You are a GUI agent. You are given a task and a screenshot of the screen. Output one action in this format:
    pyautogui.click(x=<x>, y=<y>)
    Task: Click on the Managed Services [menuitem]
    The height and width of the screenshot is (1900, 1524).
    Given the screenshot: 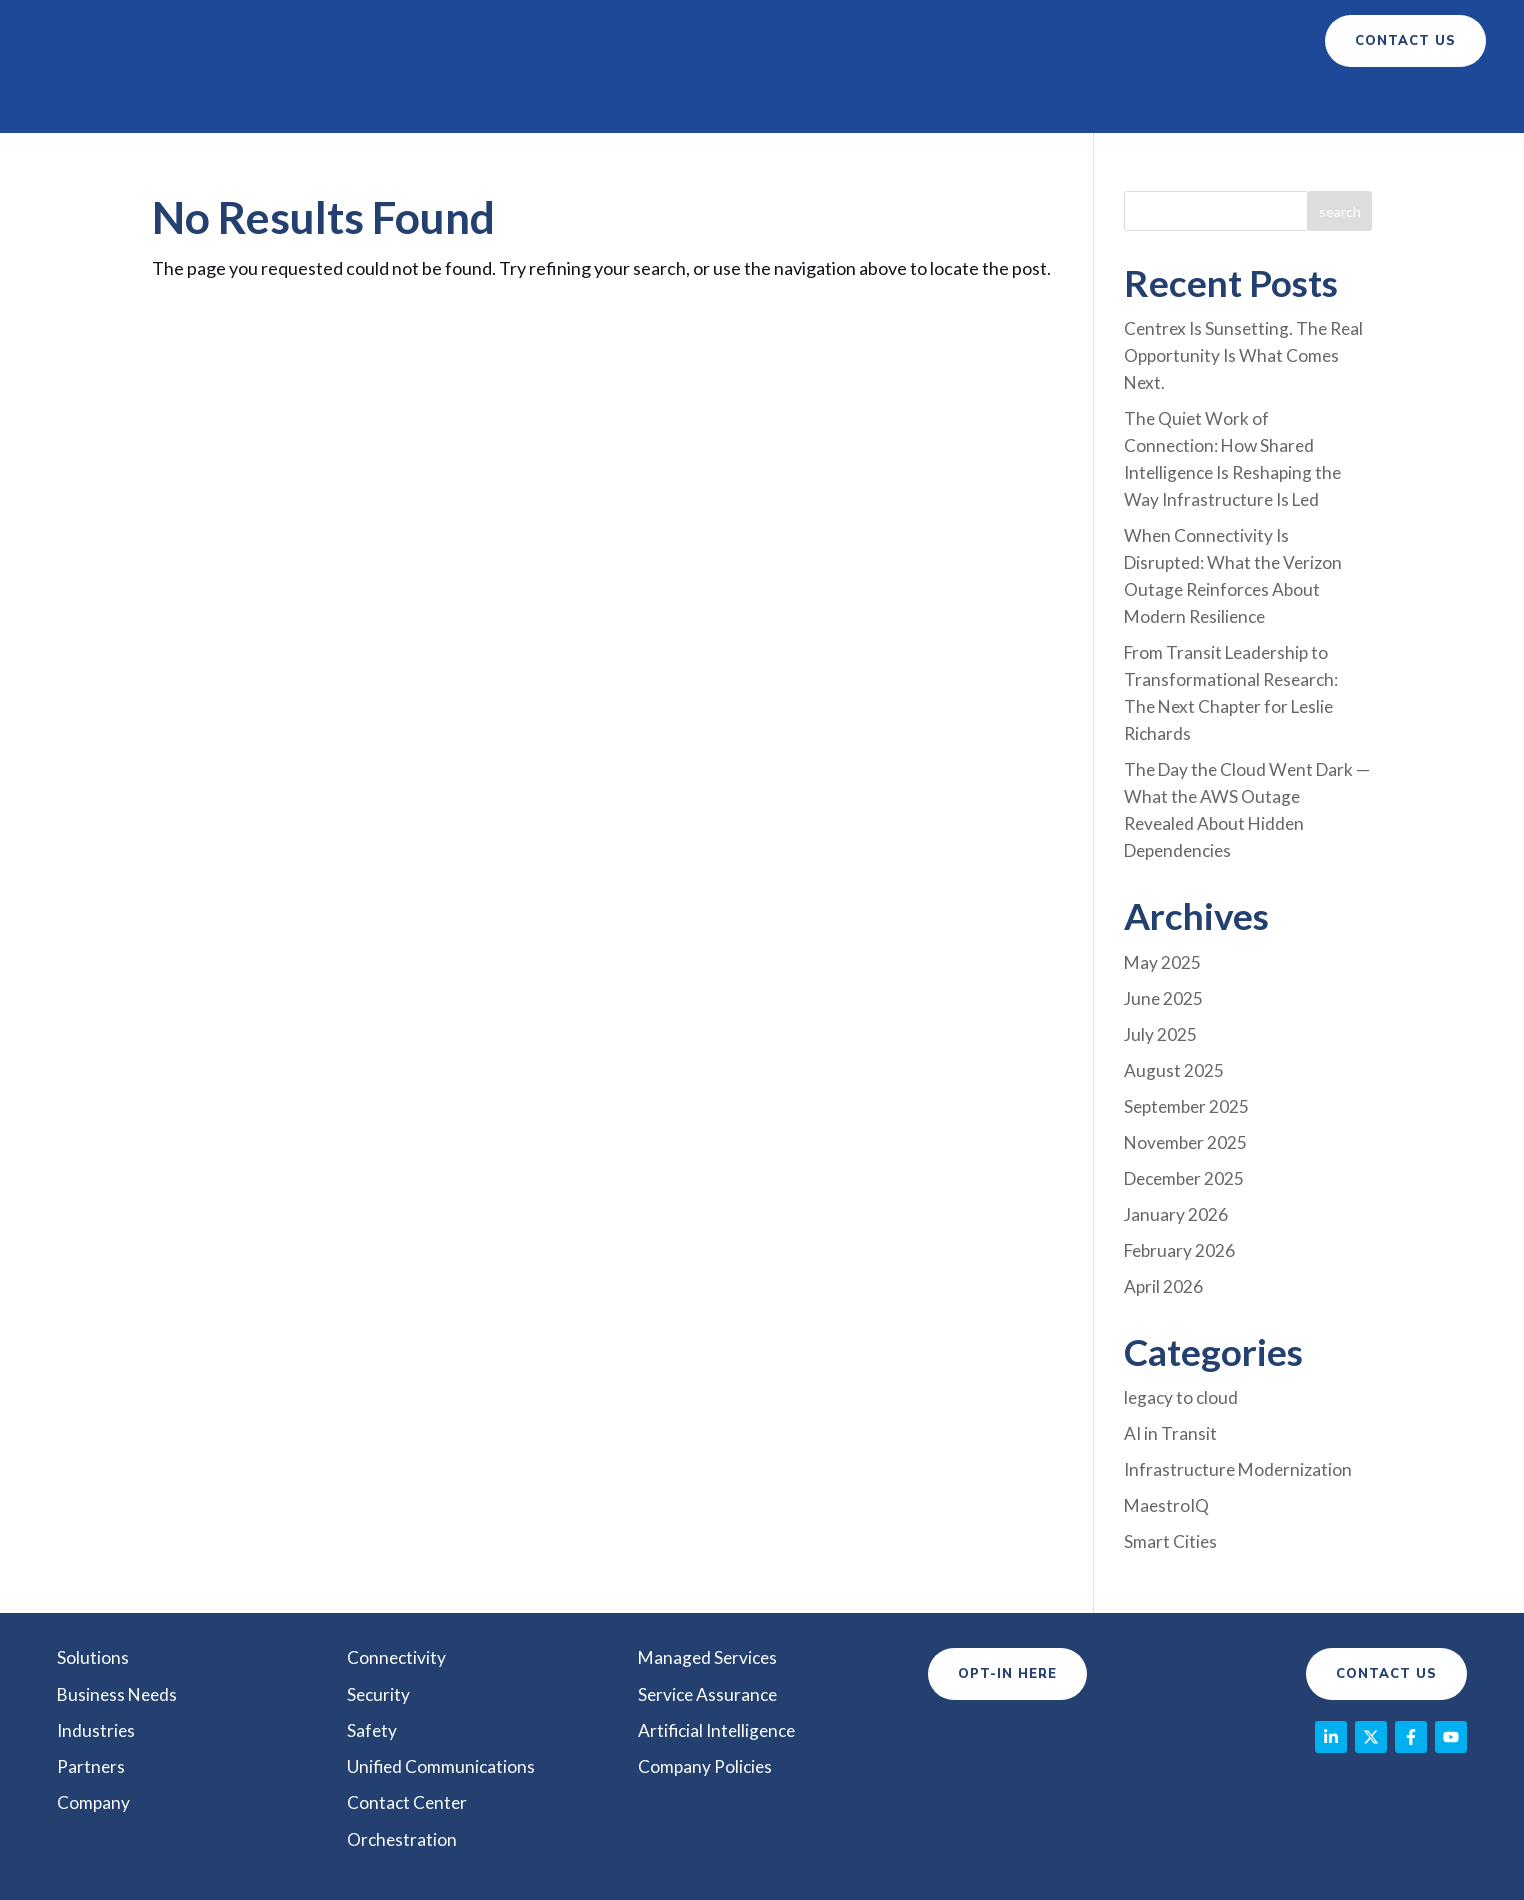 What is the action you would take?
    pyautogui.click(x=710, y=1572)
    